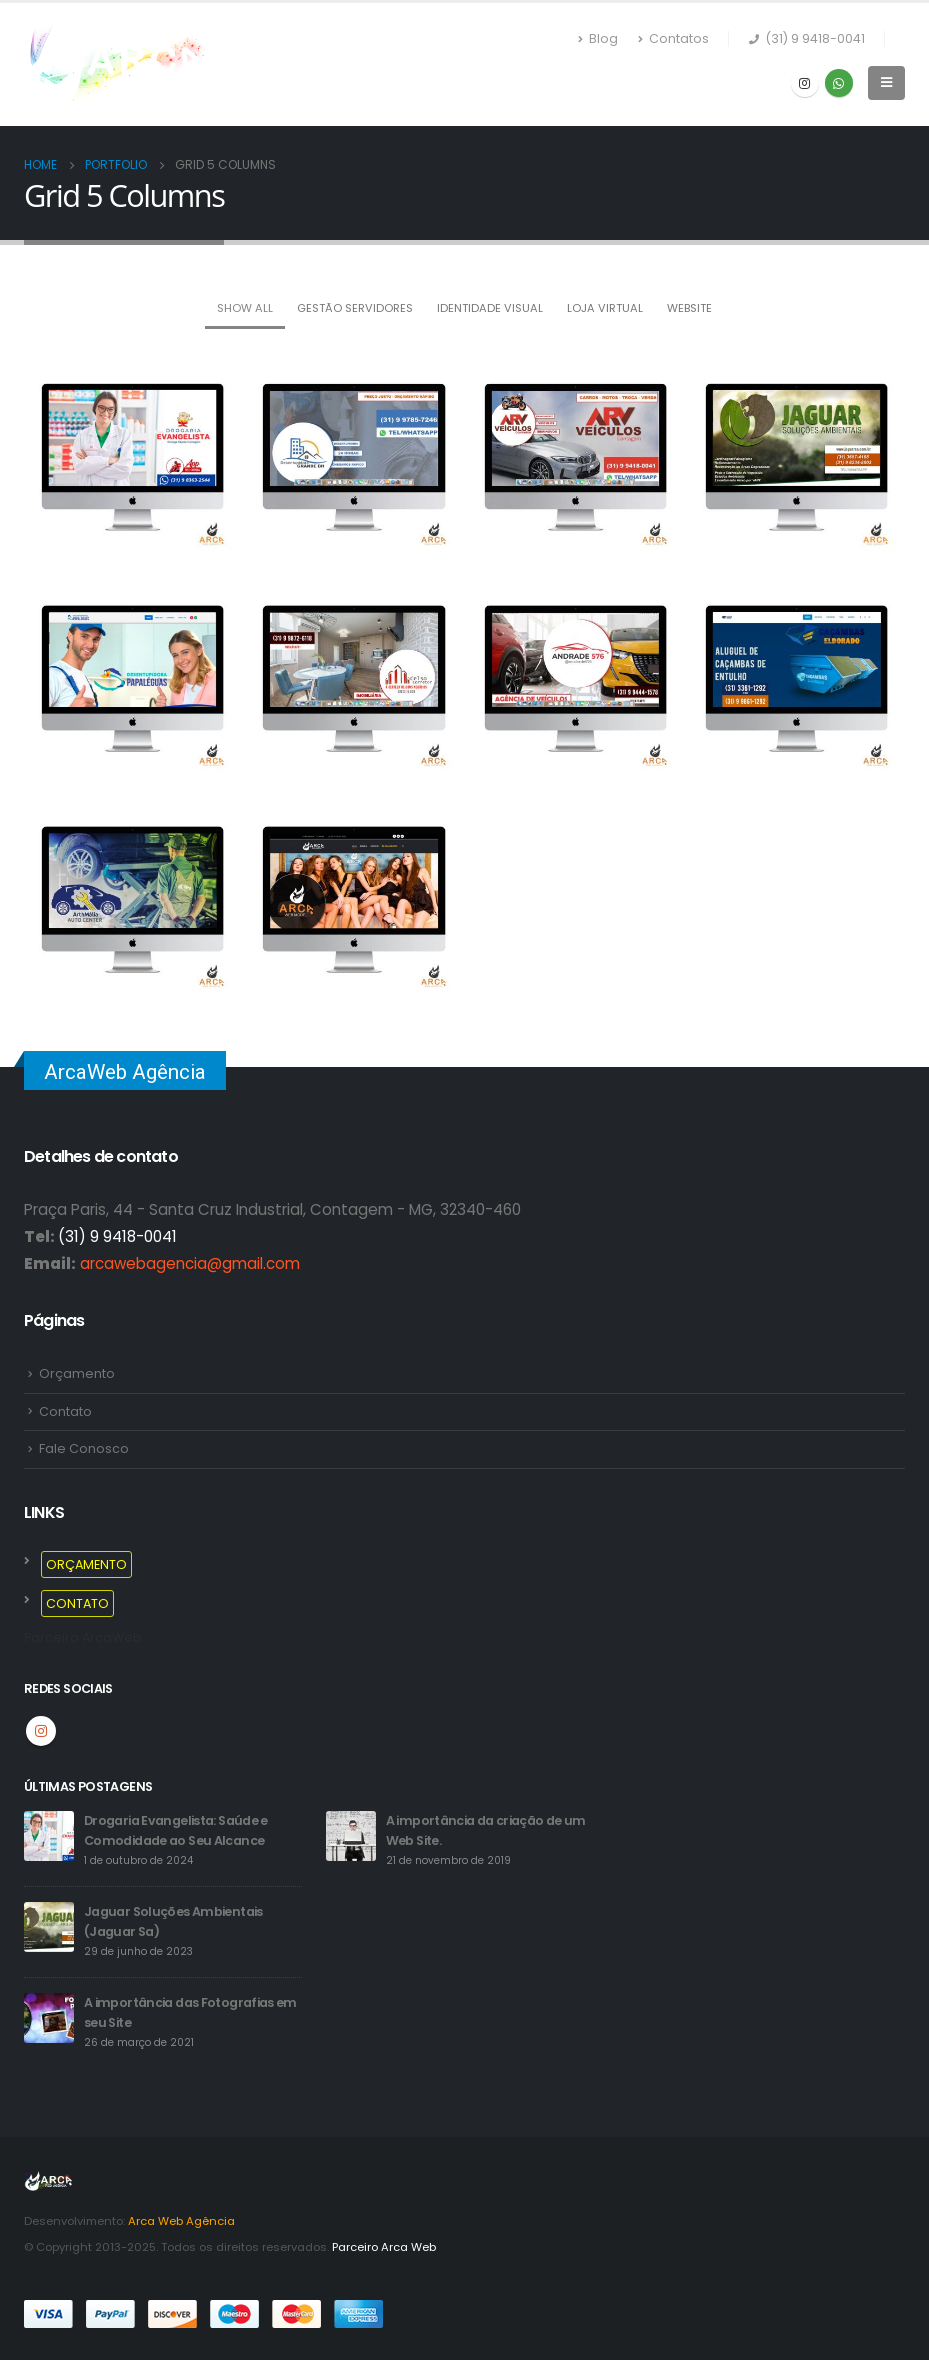 This screenshot has width=929, height=2360. I want to click on Identidade Visual, so click(490, 308).